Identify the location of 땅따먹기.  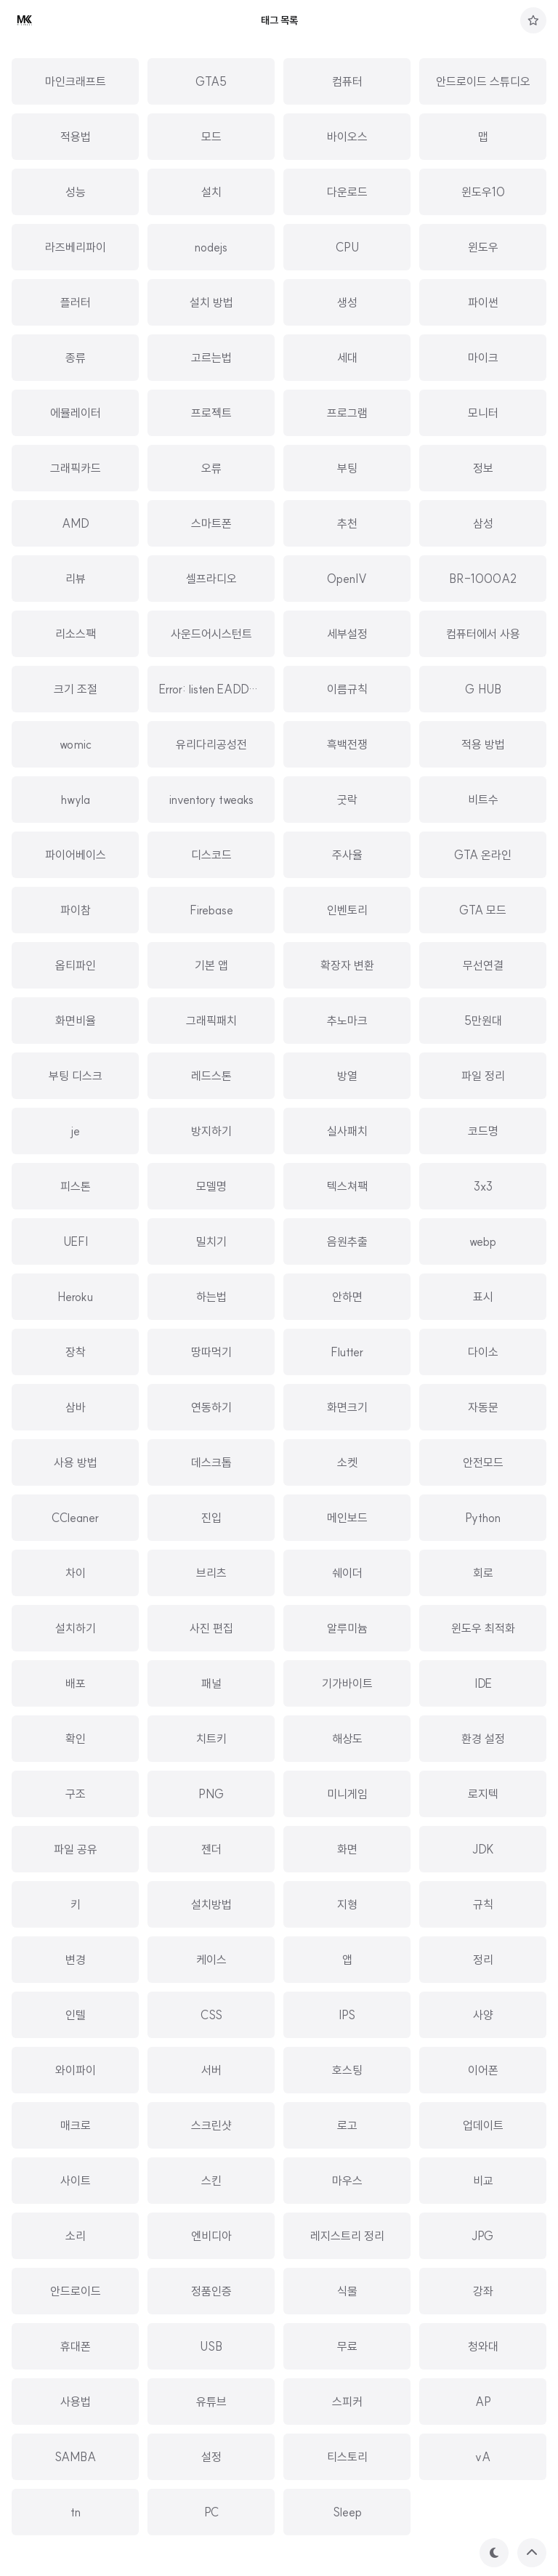
(211, 1352).